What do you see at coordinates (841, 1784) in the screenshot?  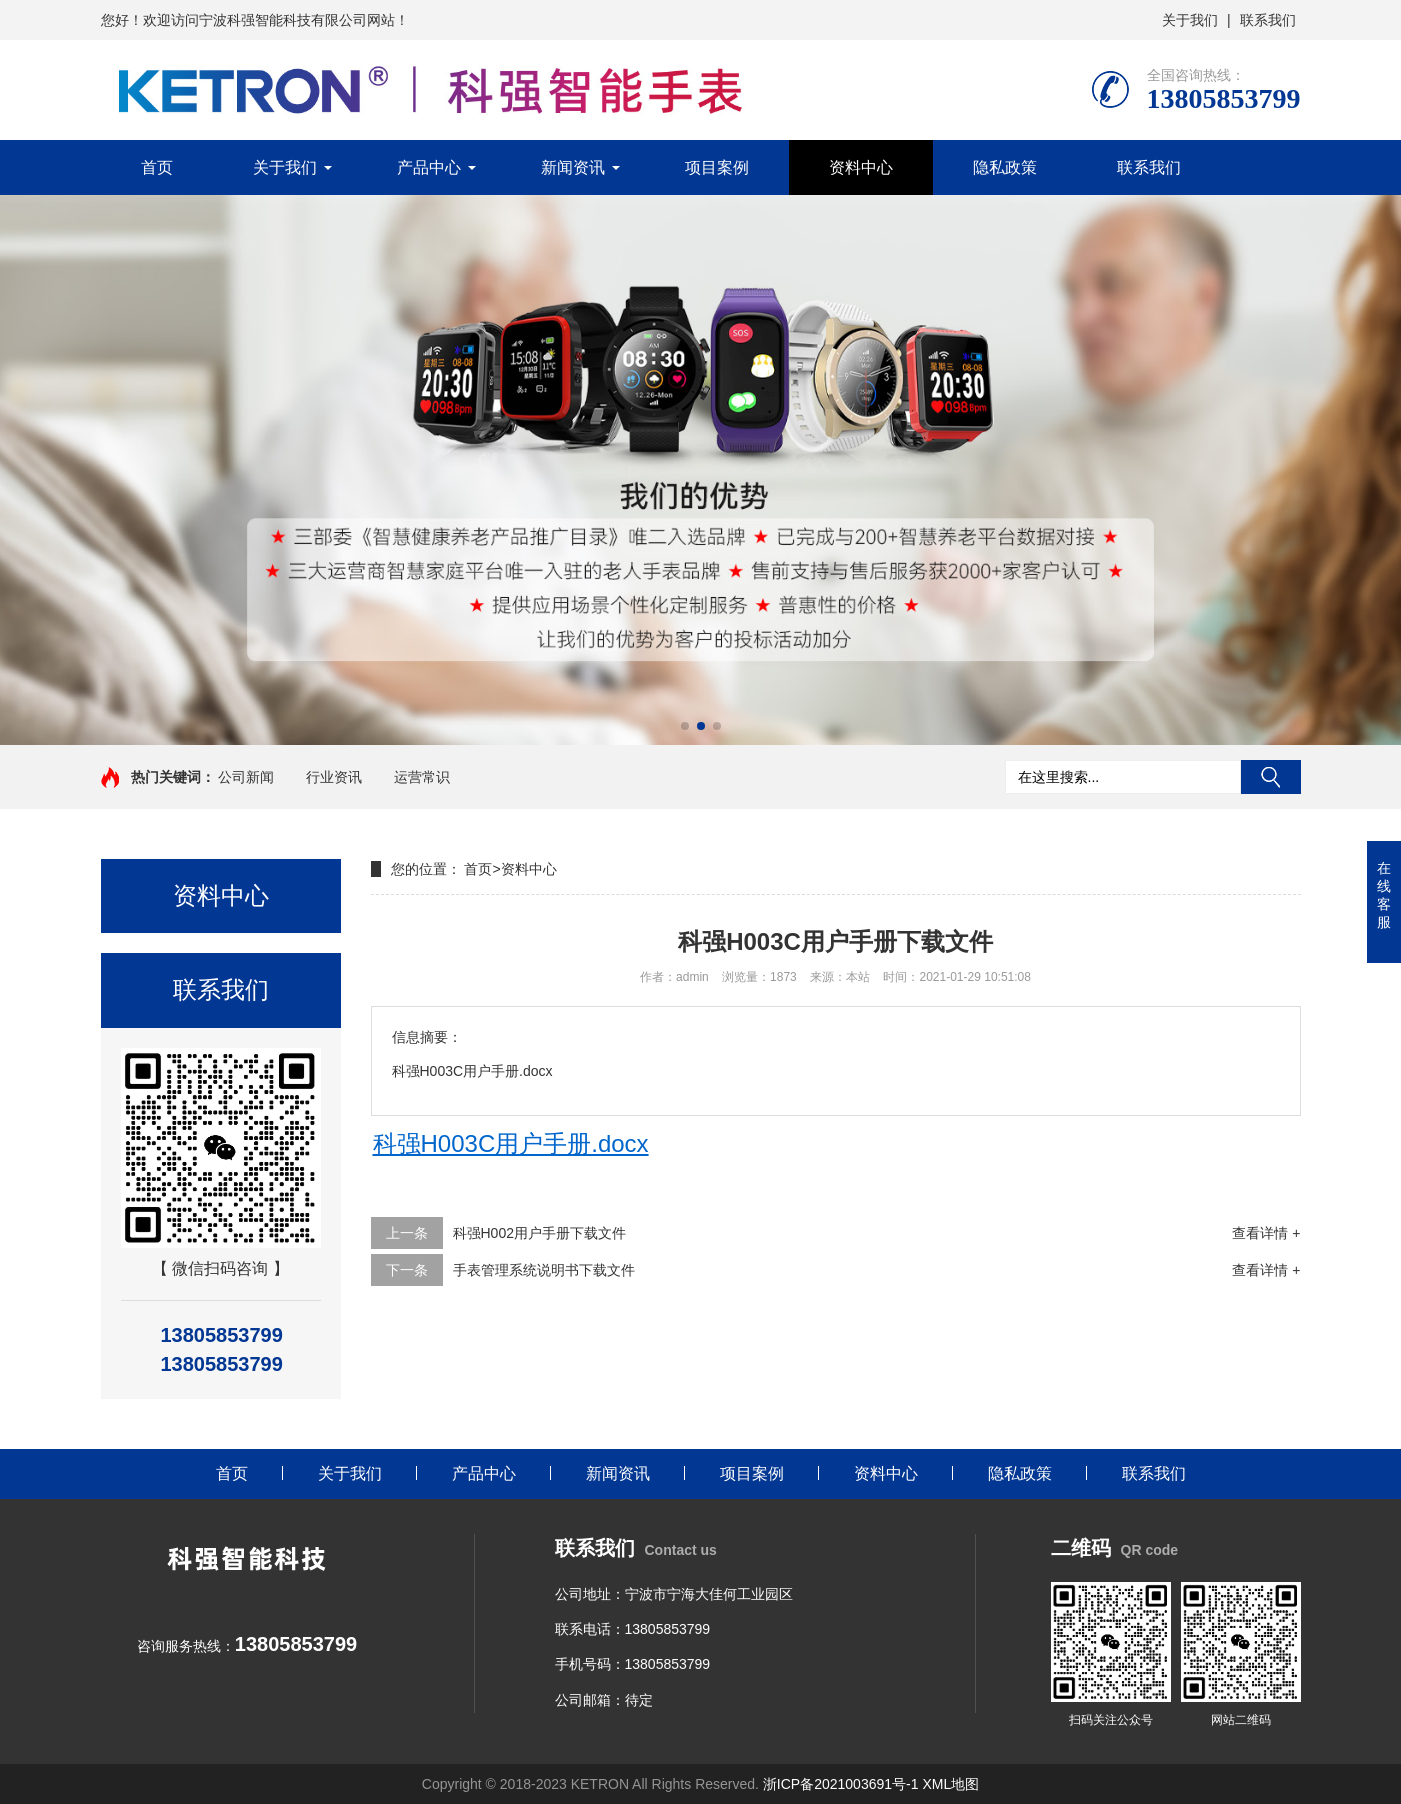 I see `浙ICP备2021003691号-1` at bounding box center [841, 1784].